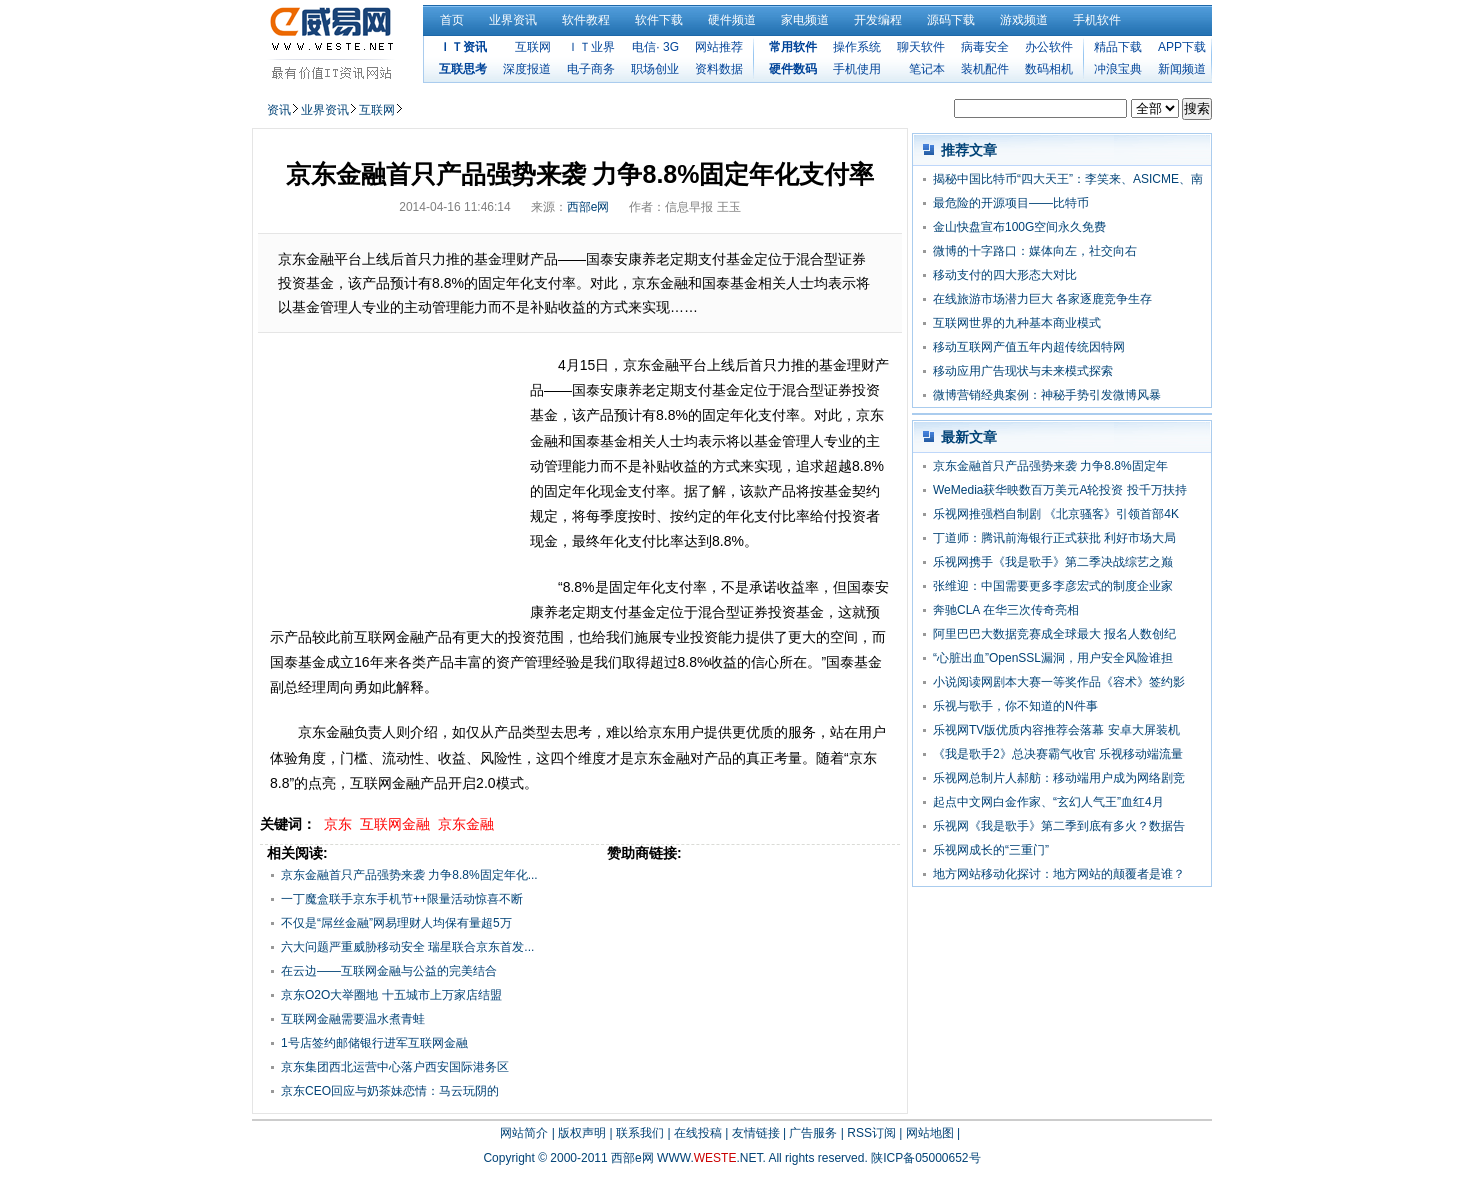 The width and height of the screenshot is (1464, 1181). Describe the element at coordinates (1006, 610) in the screenshot. I see `奔驰CLA 在华三次传奇亮相` at that location.